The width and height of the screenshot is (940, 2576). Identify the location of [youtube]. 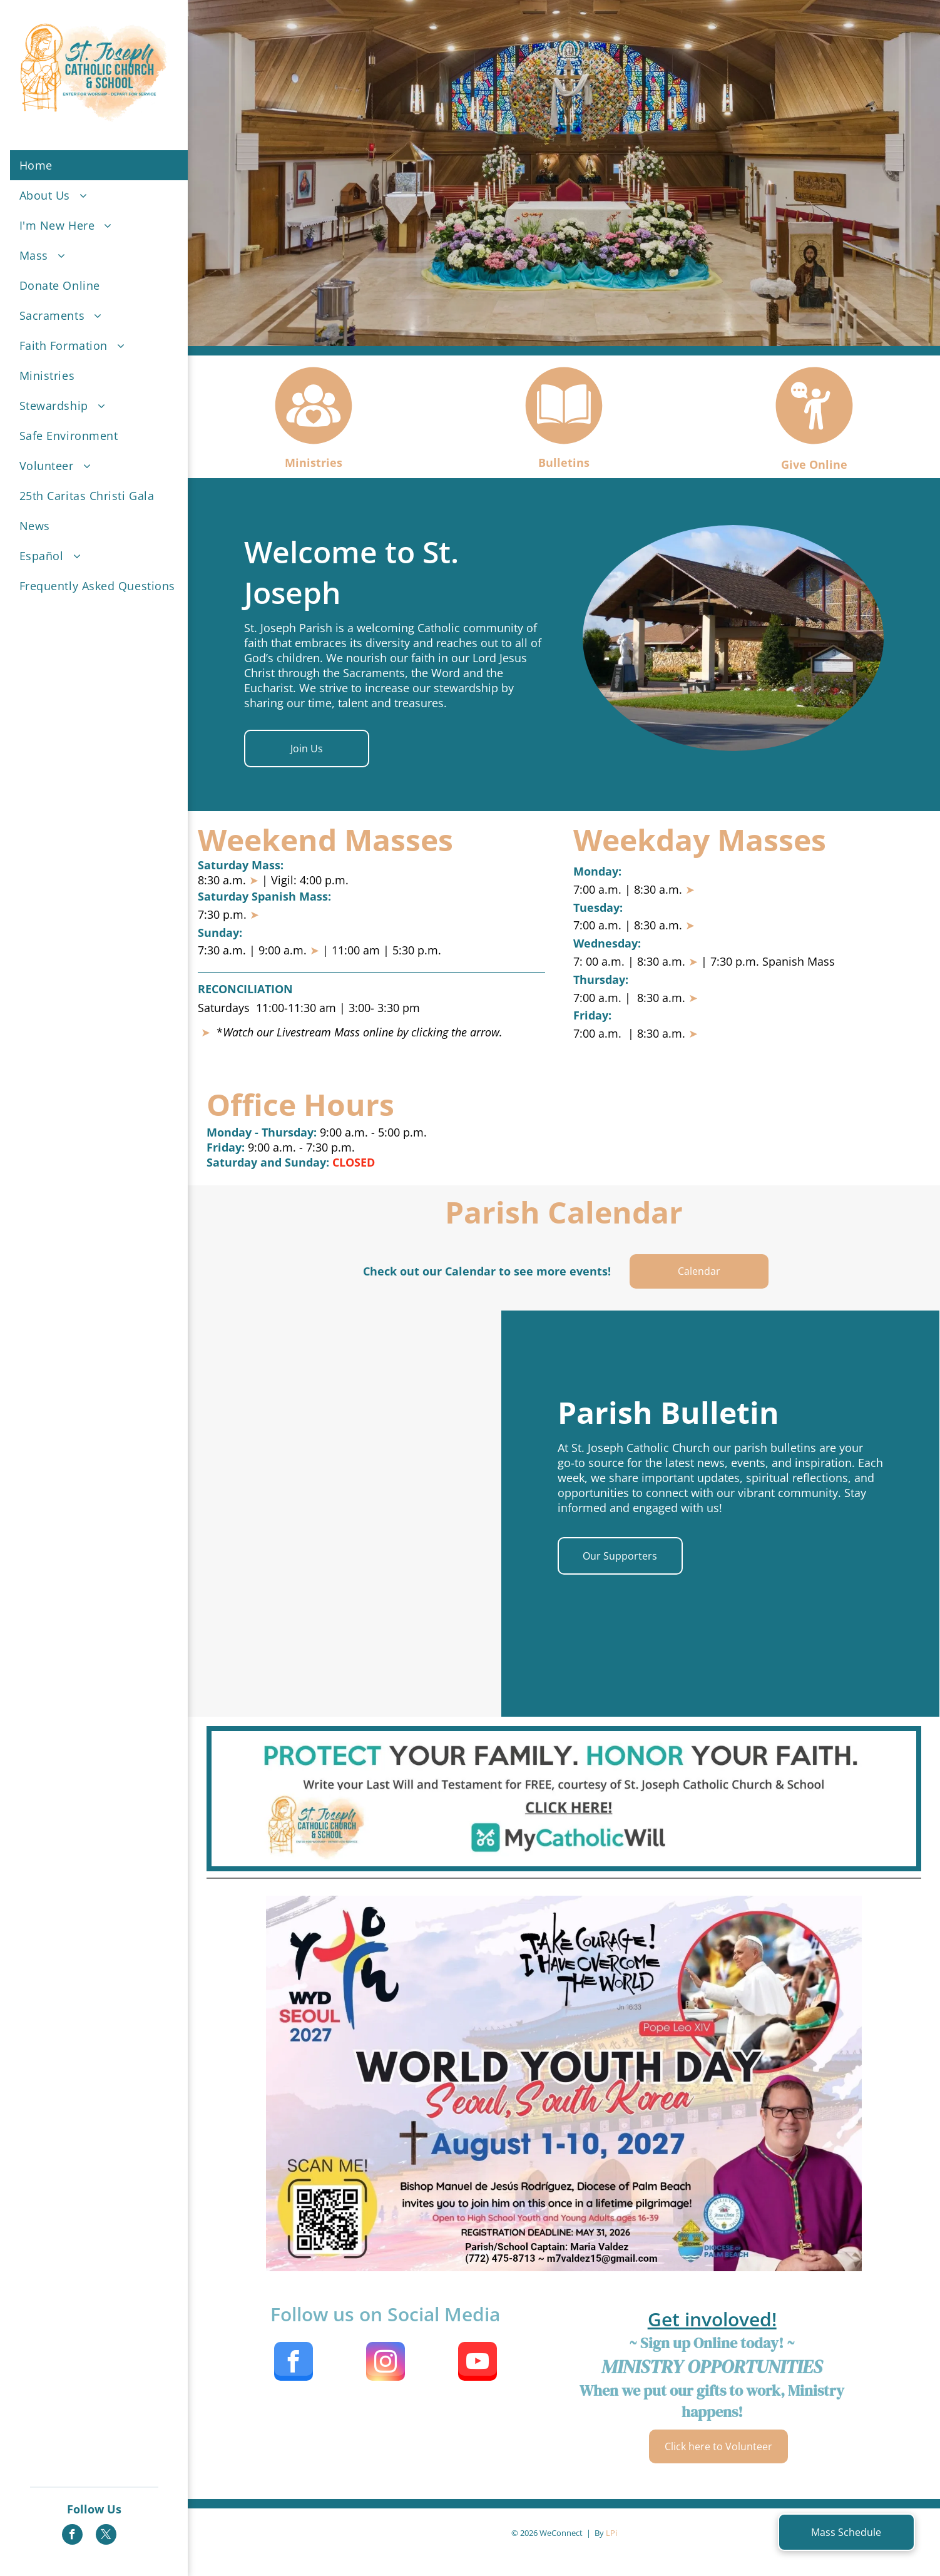
(477, 2363).